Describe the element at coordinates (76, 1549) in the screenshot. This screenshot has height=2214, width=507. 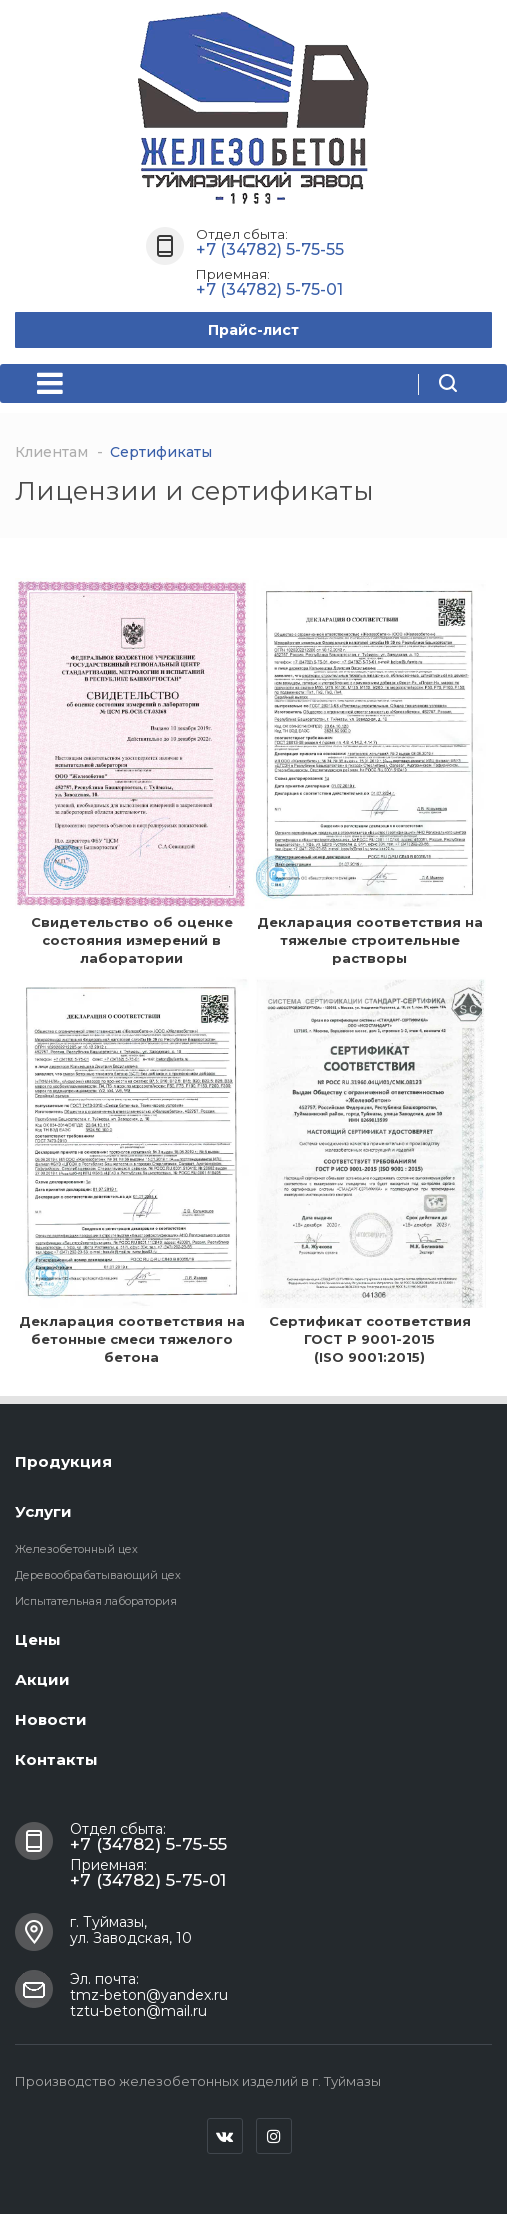
I see `Железобетонный цех` at that location.